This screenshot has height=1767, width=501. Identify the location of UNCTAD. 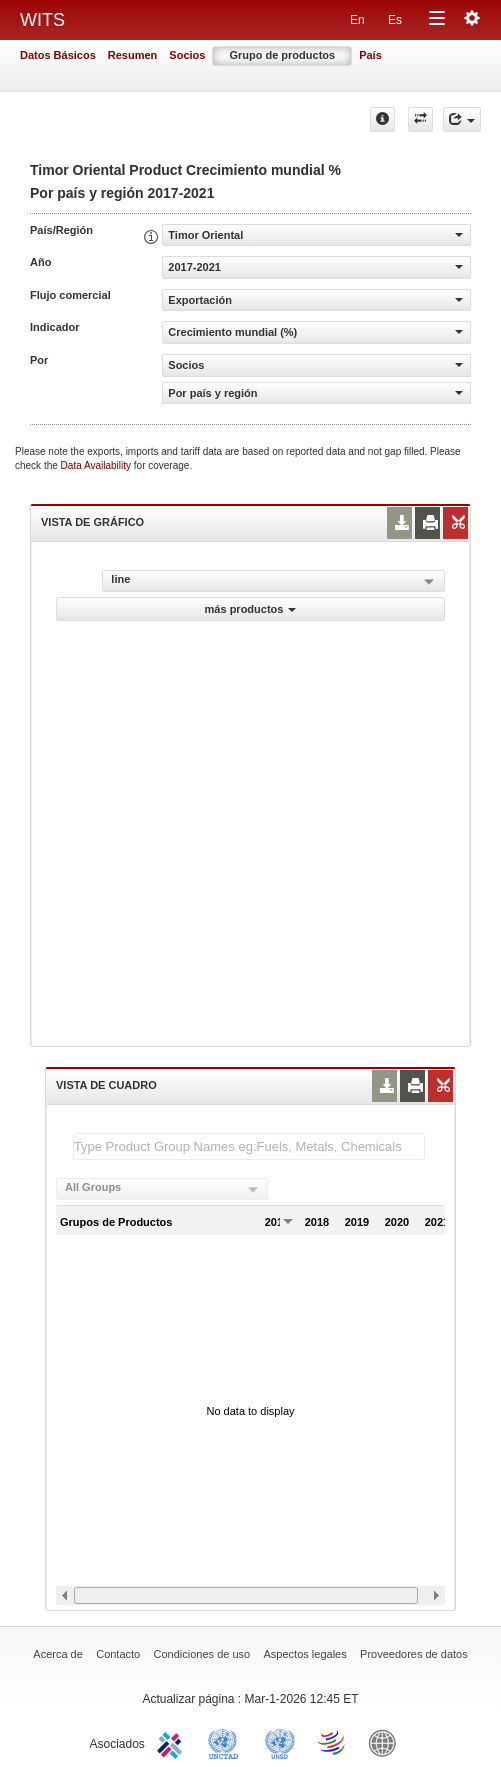
(227, 1742).